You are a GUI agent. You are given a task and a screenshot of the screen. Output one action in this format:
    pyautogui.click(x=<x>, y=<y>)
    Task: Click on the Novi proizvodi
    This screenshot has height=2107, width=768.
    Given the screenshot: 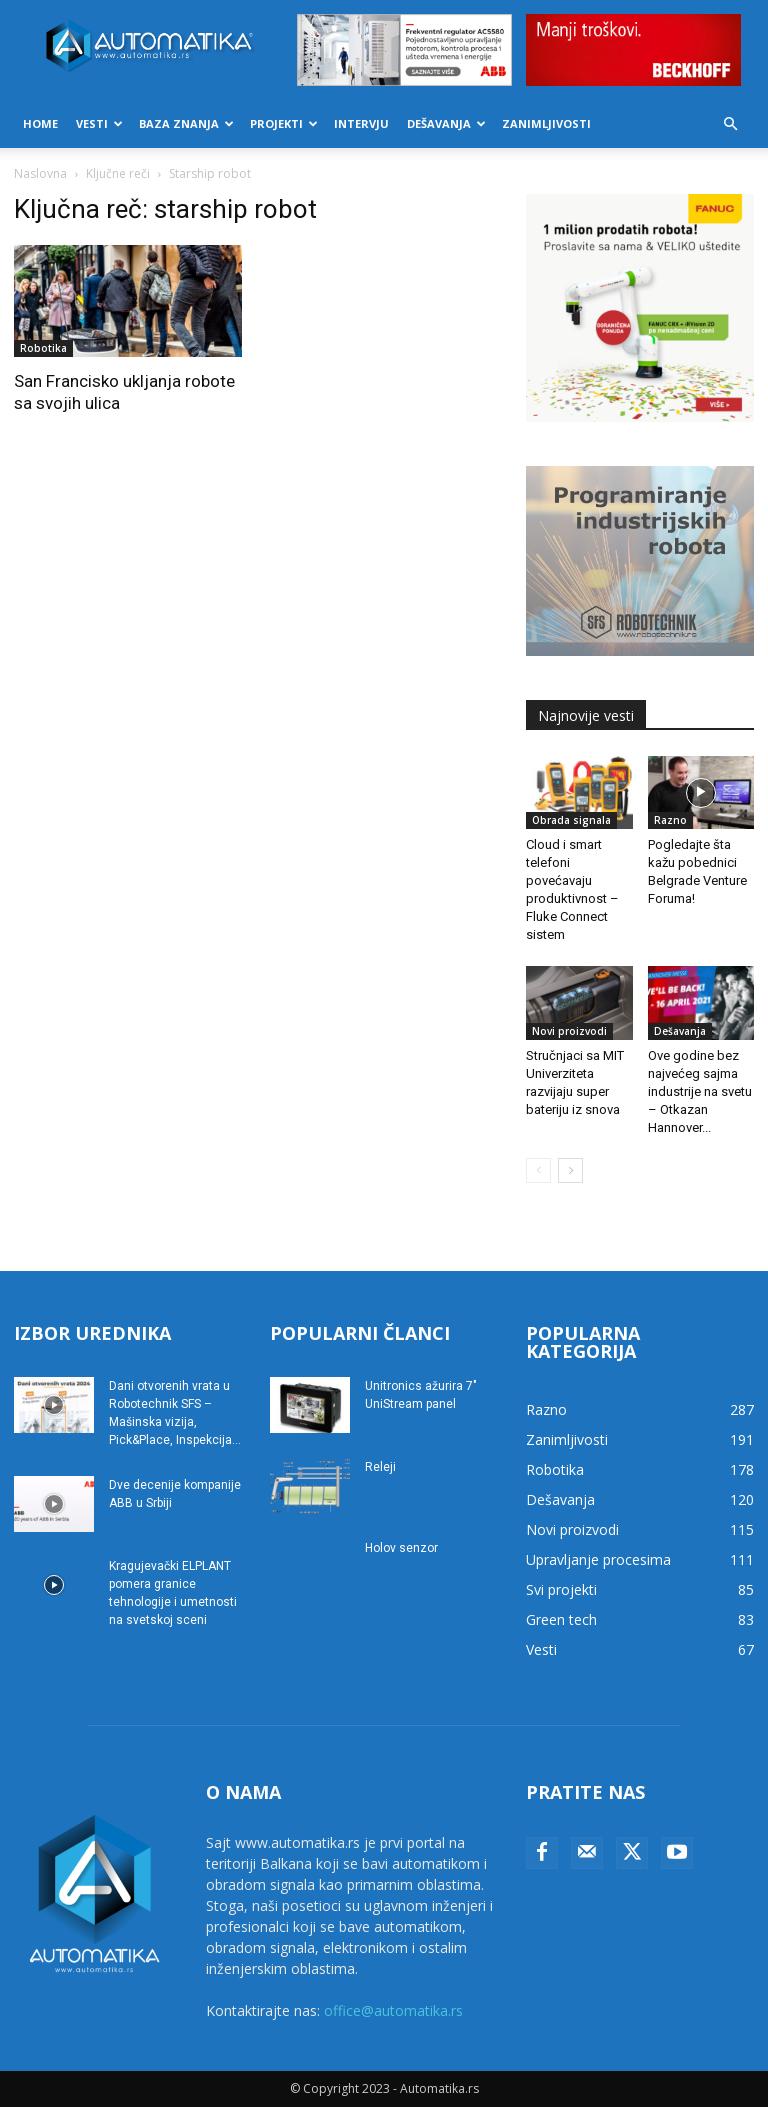 What is the action you would take?
    pyautogui.click(x=569, y=1031)
    